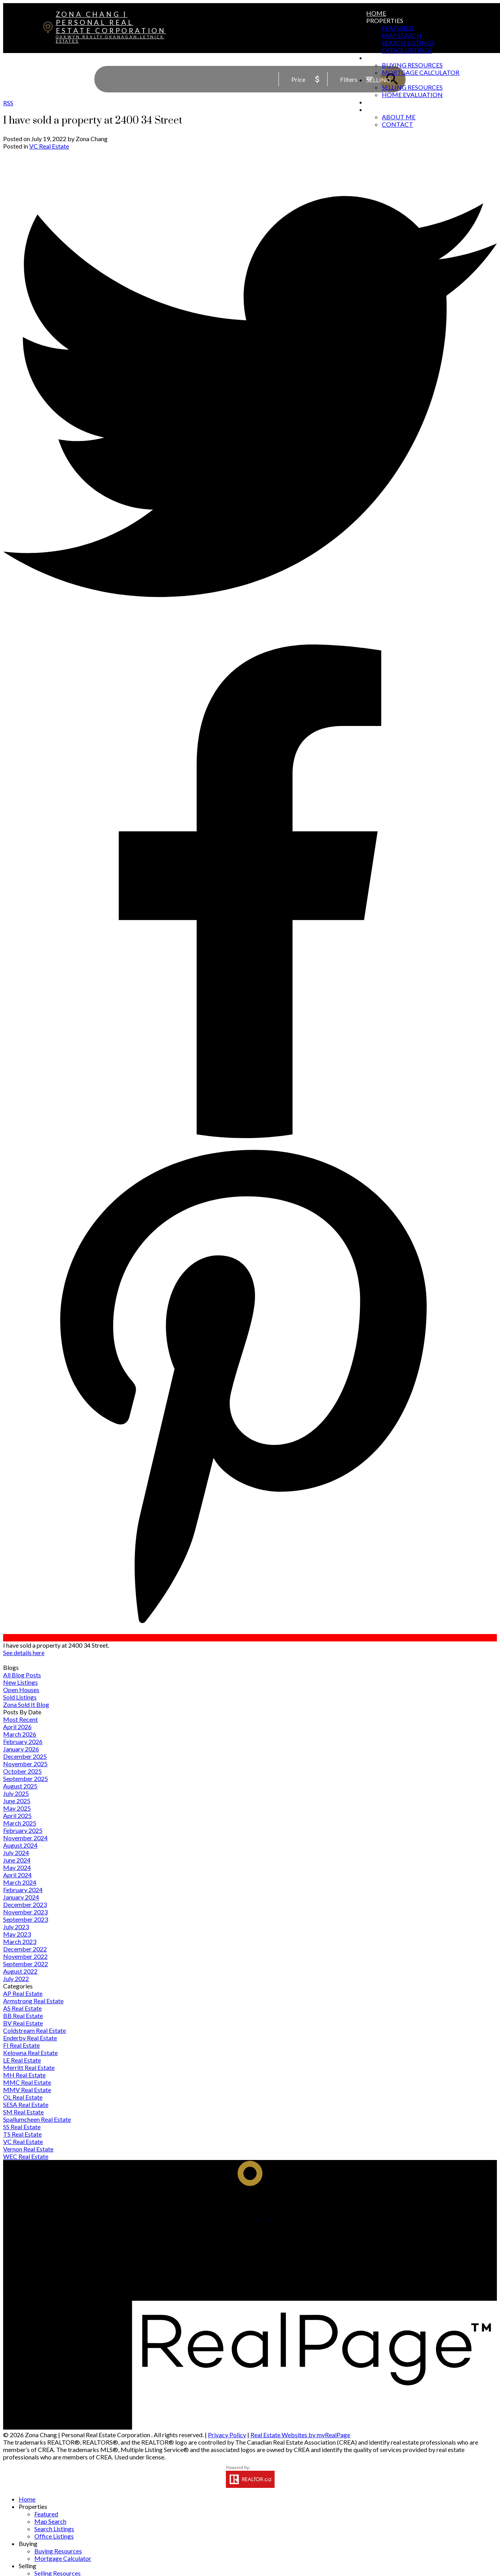 The height and width of the screenshot is (2576, 500). What do you see at coordinates (24, 2075) in the screenshot?
I see `MH Real Estate` at bounding box center [24, 2075].